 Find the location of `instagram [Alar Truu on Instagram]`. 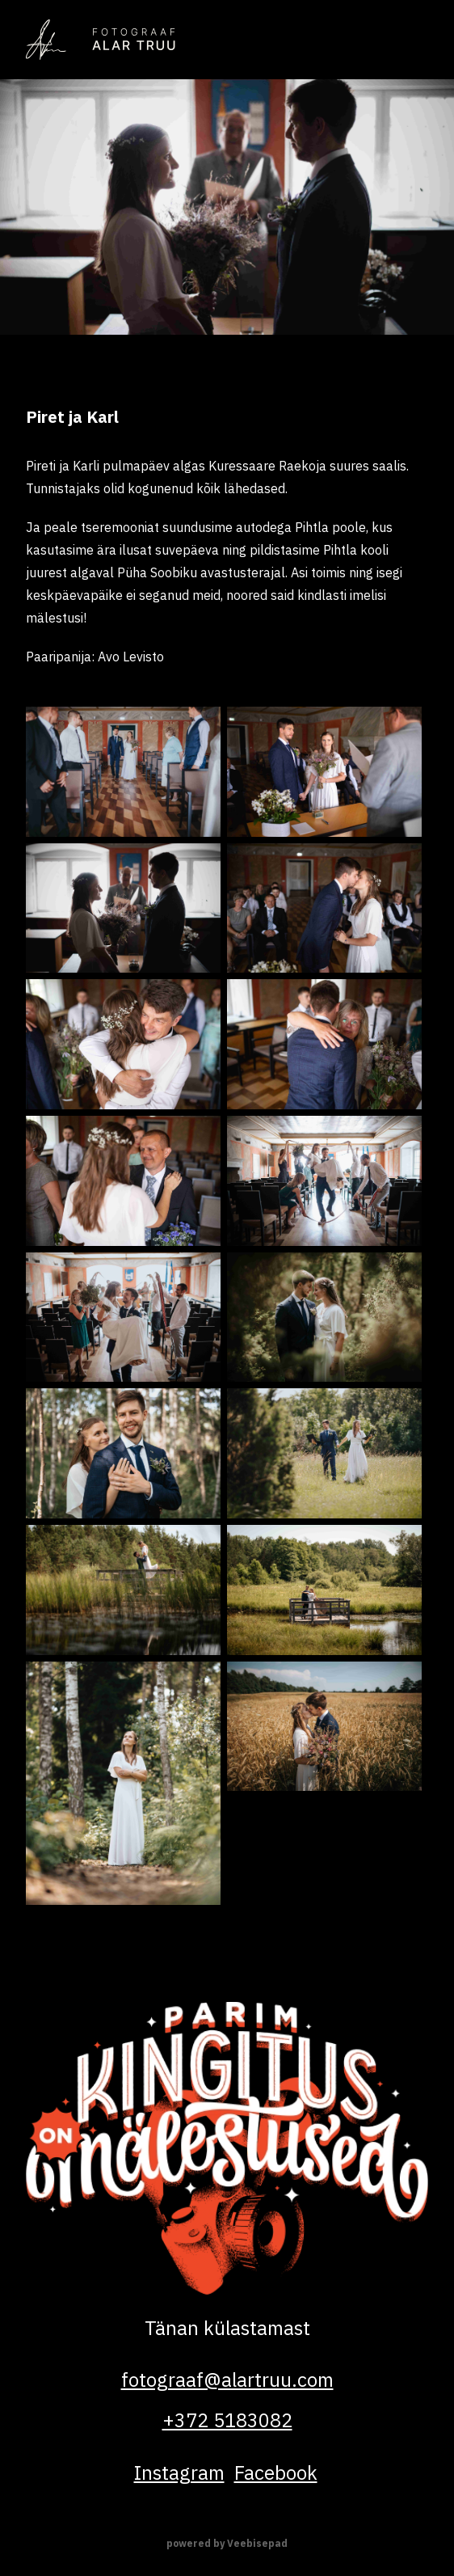

instagram [Alar Truu on Instagram] is located at coordinates (179, 2472).